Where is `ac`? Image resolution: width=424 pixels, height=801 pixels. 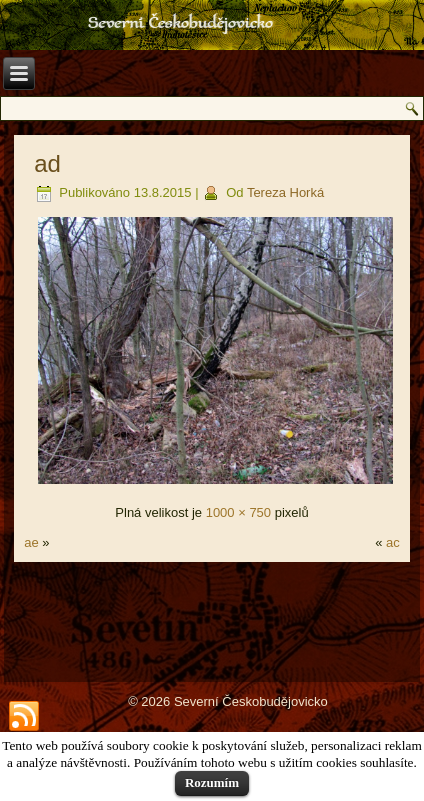
ac is located at coordinates (393, 542).